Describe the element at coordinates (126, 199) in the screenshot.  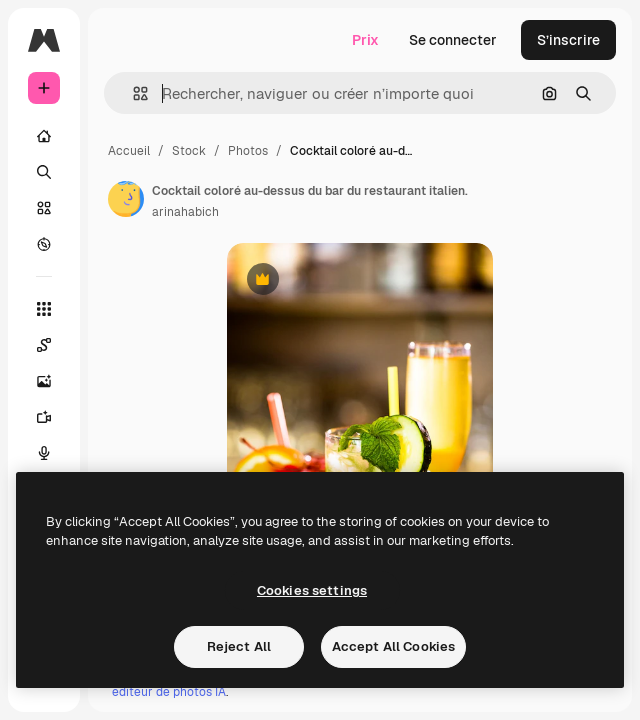
I see `[Lien vers la page de l’auteur]` at that location.